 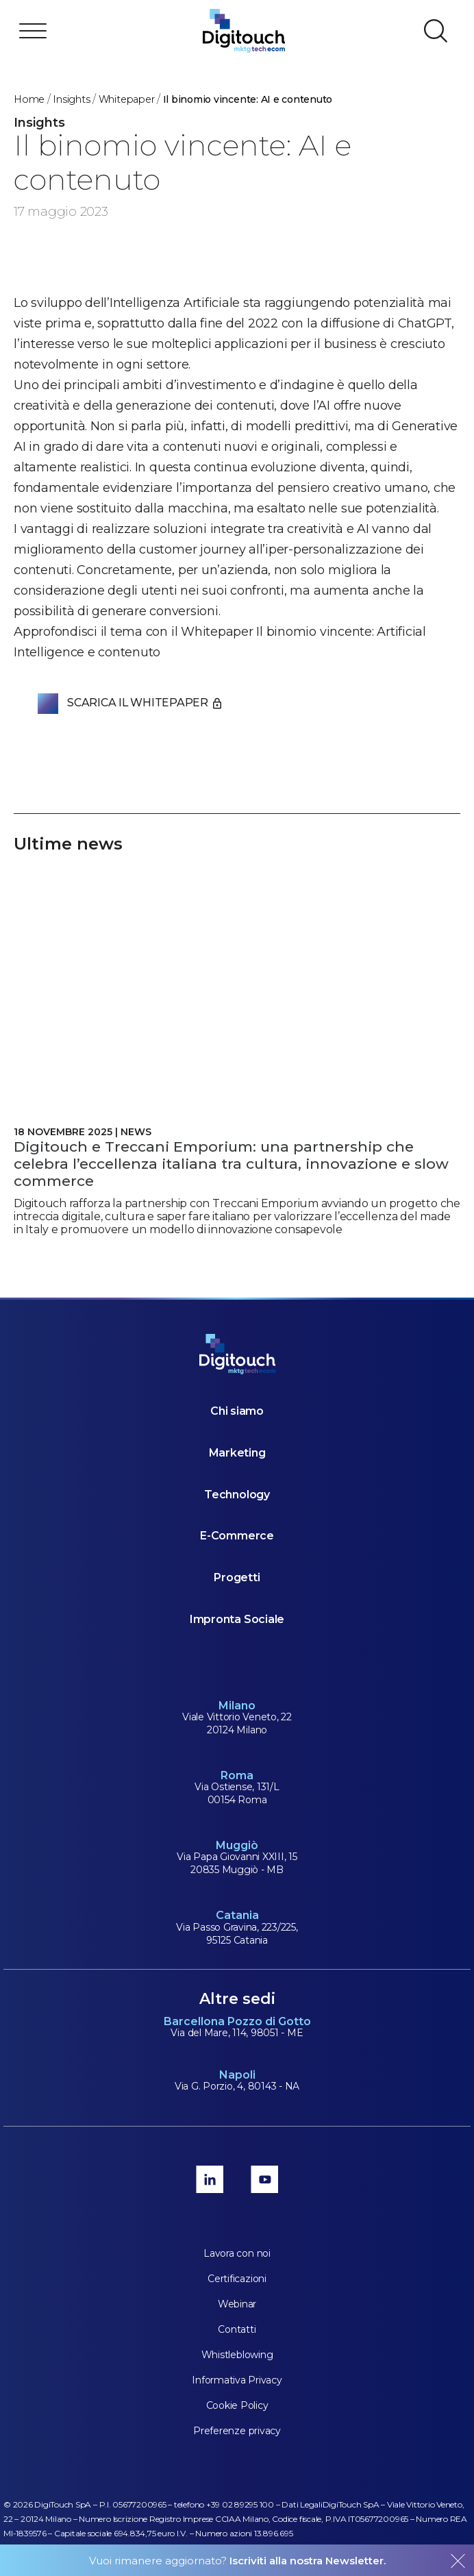 I want to click on Webinar, so click(x=237, y=2304).